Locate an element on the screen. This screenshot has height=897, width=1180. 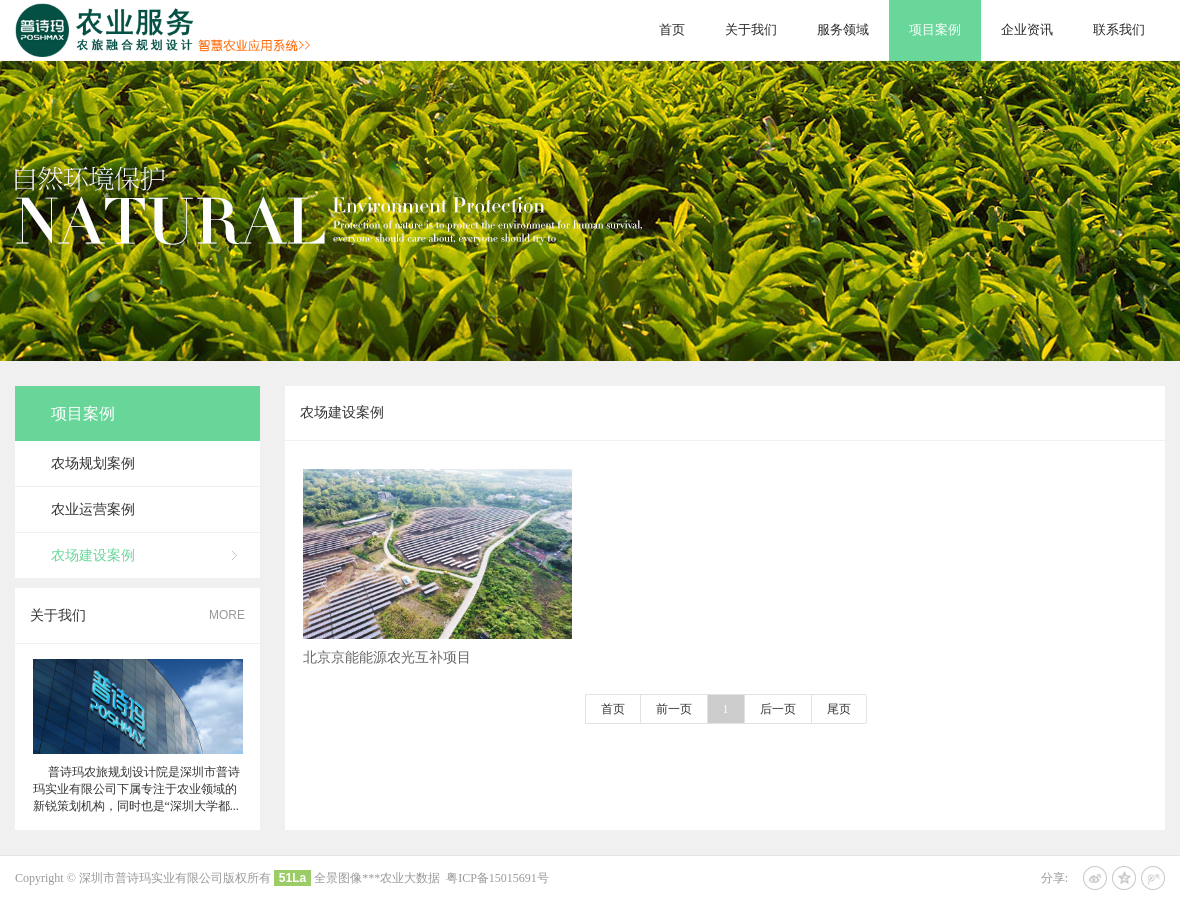
农场建设案例 is located at coordinates (93, 555).